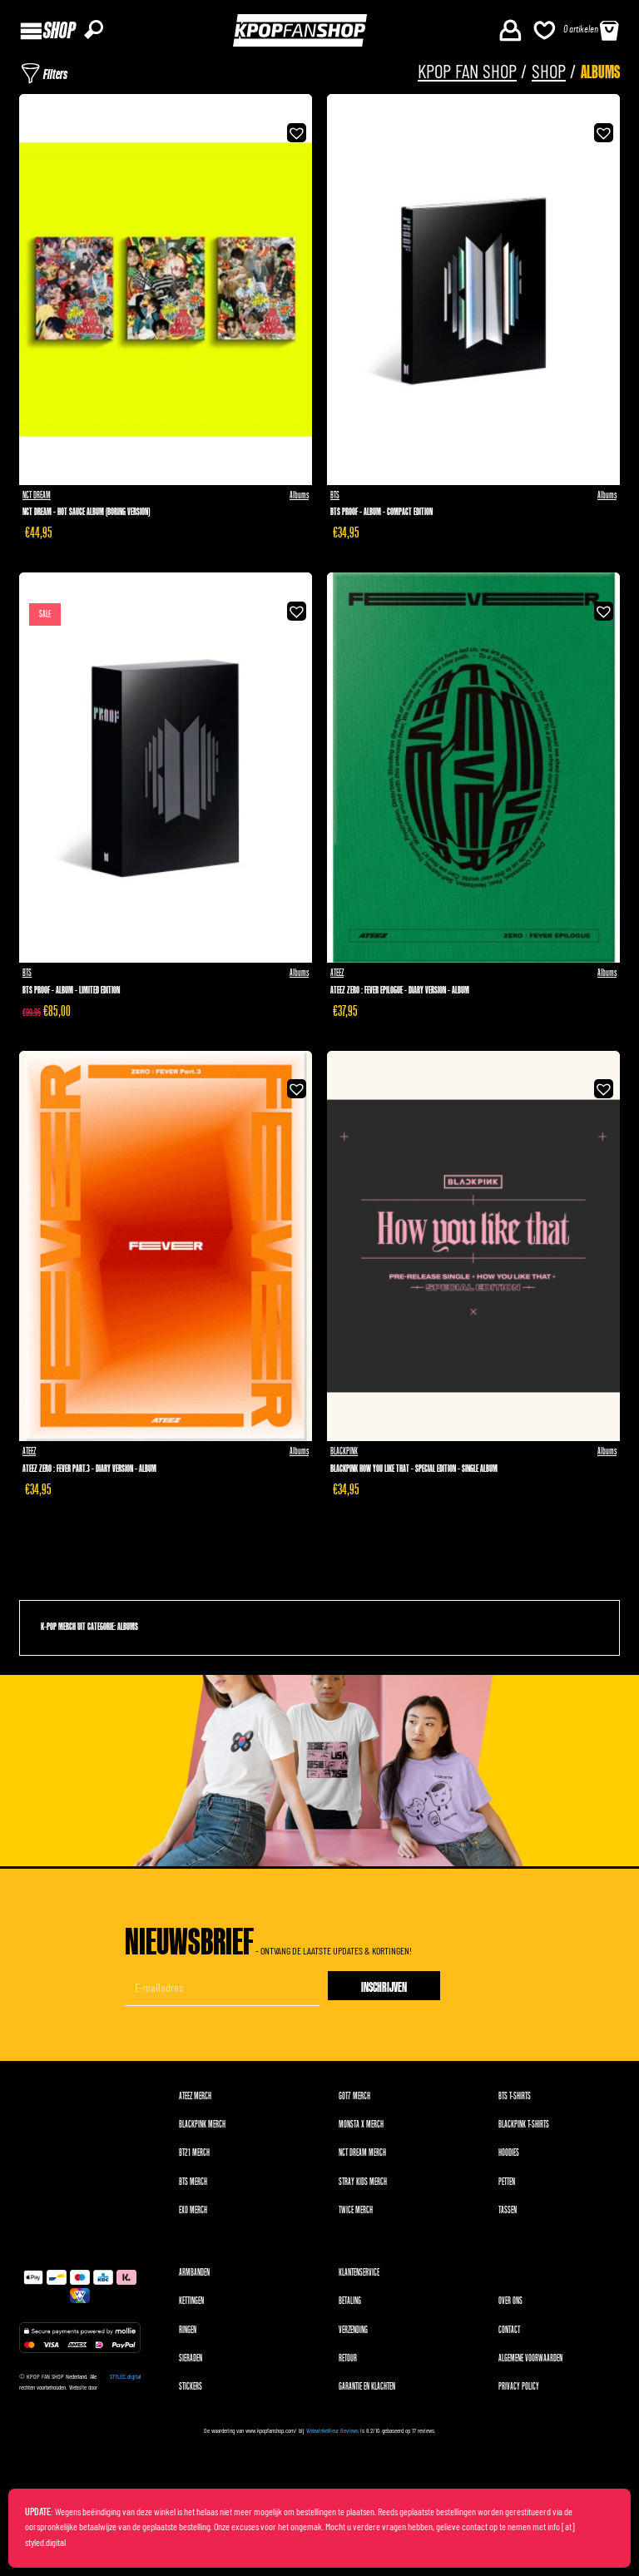 The height and width of the screenshot is (2576, 639). What do you see at coordinates (299, 495) in the screenshot?
I see `Albums` at bounding box center [299, 495].